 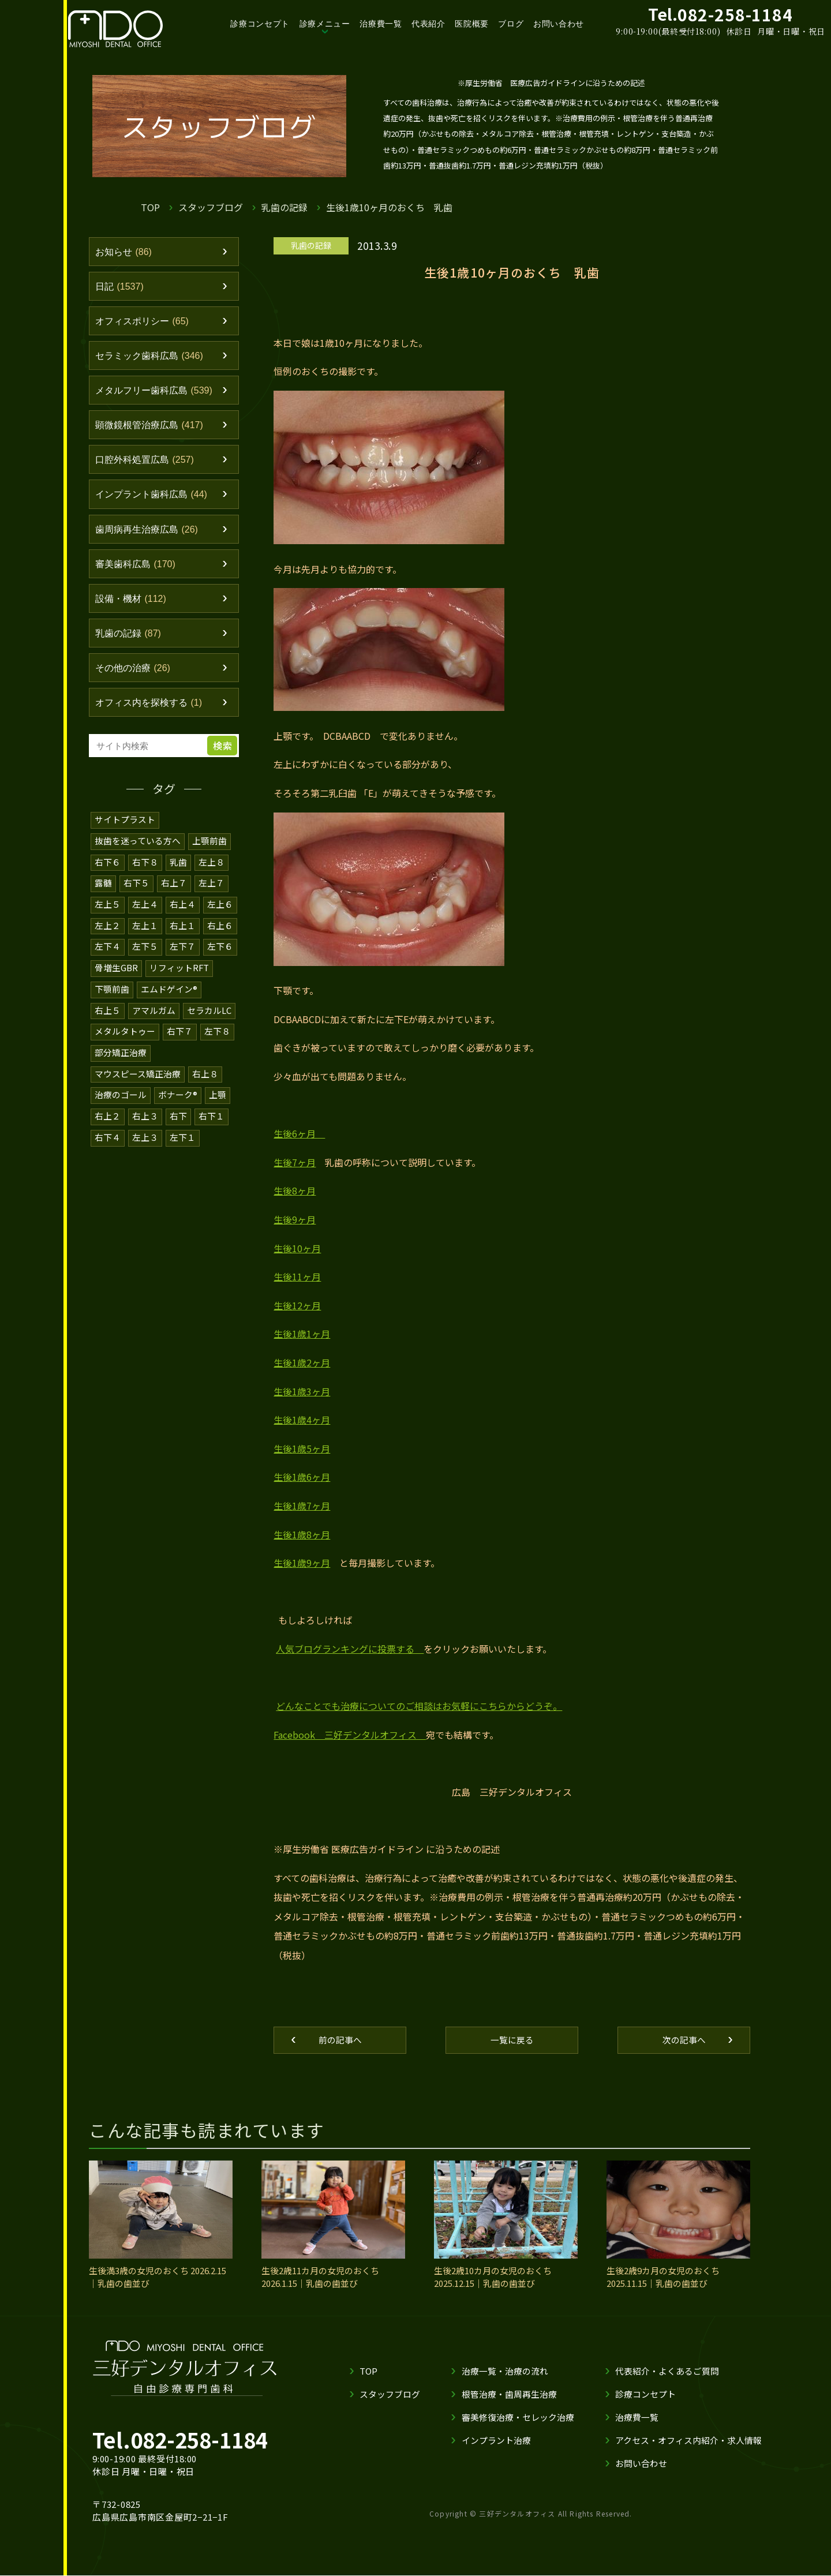 What do you see at coordinates (157, 394) in the screenshot?
I see `メタルフリー歯科広島` at bounding box center [157, 394].